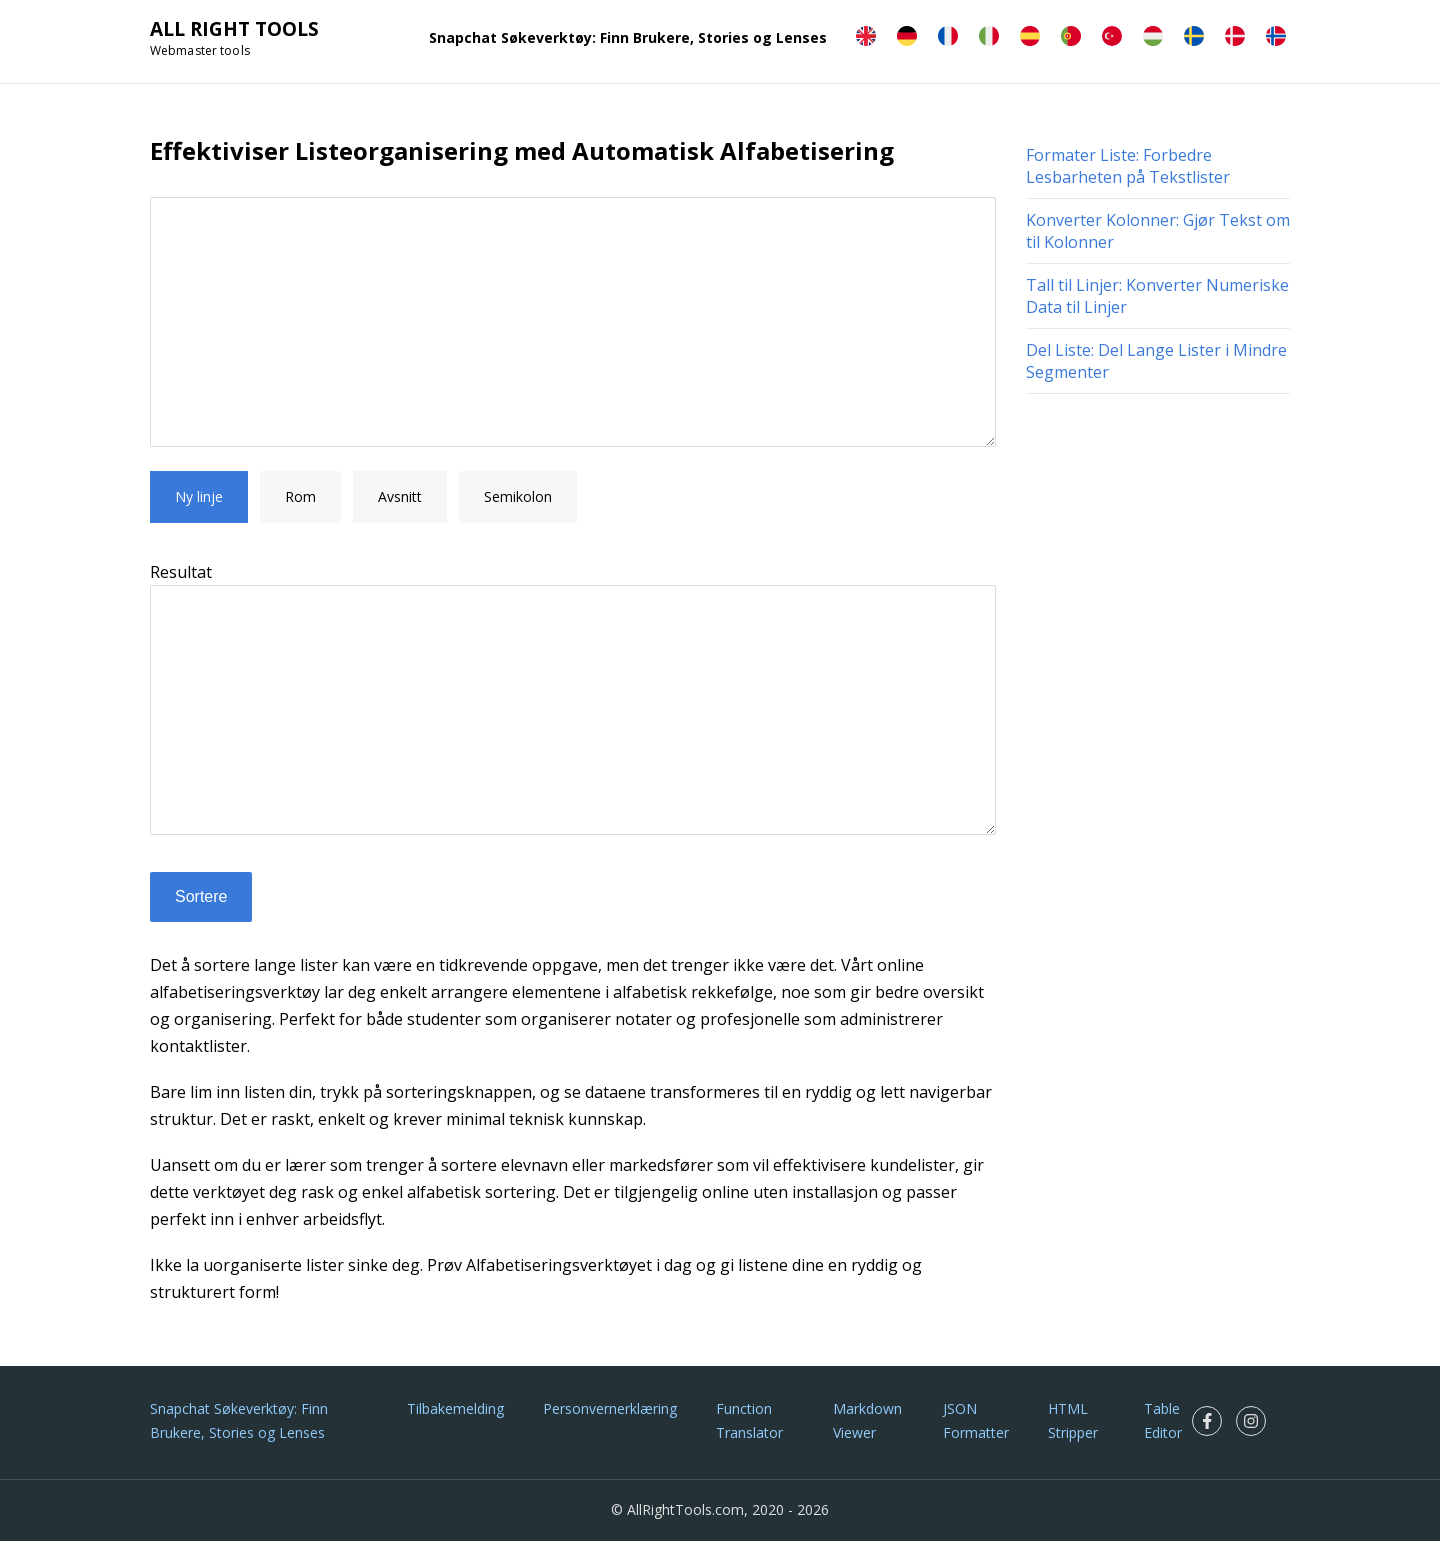 Image resolution: width=1440 pixels, height=1541 pixels. What do you see at coordinates (610, 1408) in the screenshot?
I see `Personvernerklæring` at bounding box center [610, 1408].